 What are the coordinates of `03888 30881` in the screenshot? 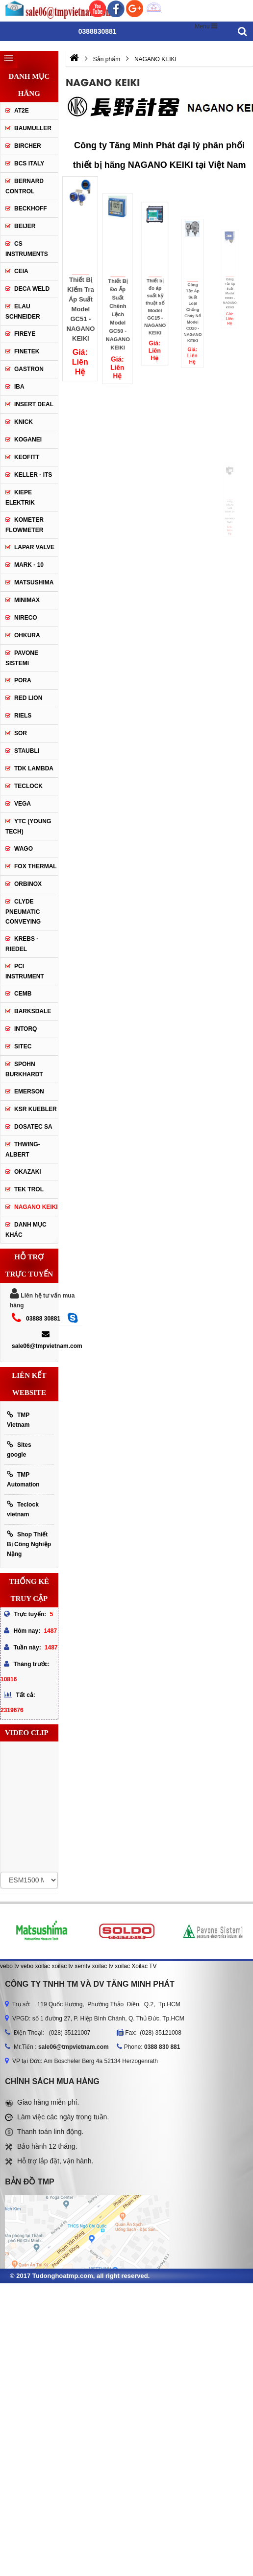 It's located at (43, 1318).